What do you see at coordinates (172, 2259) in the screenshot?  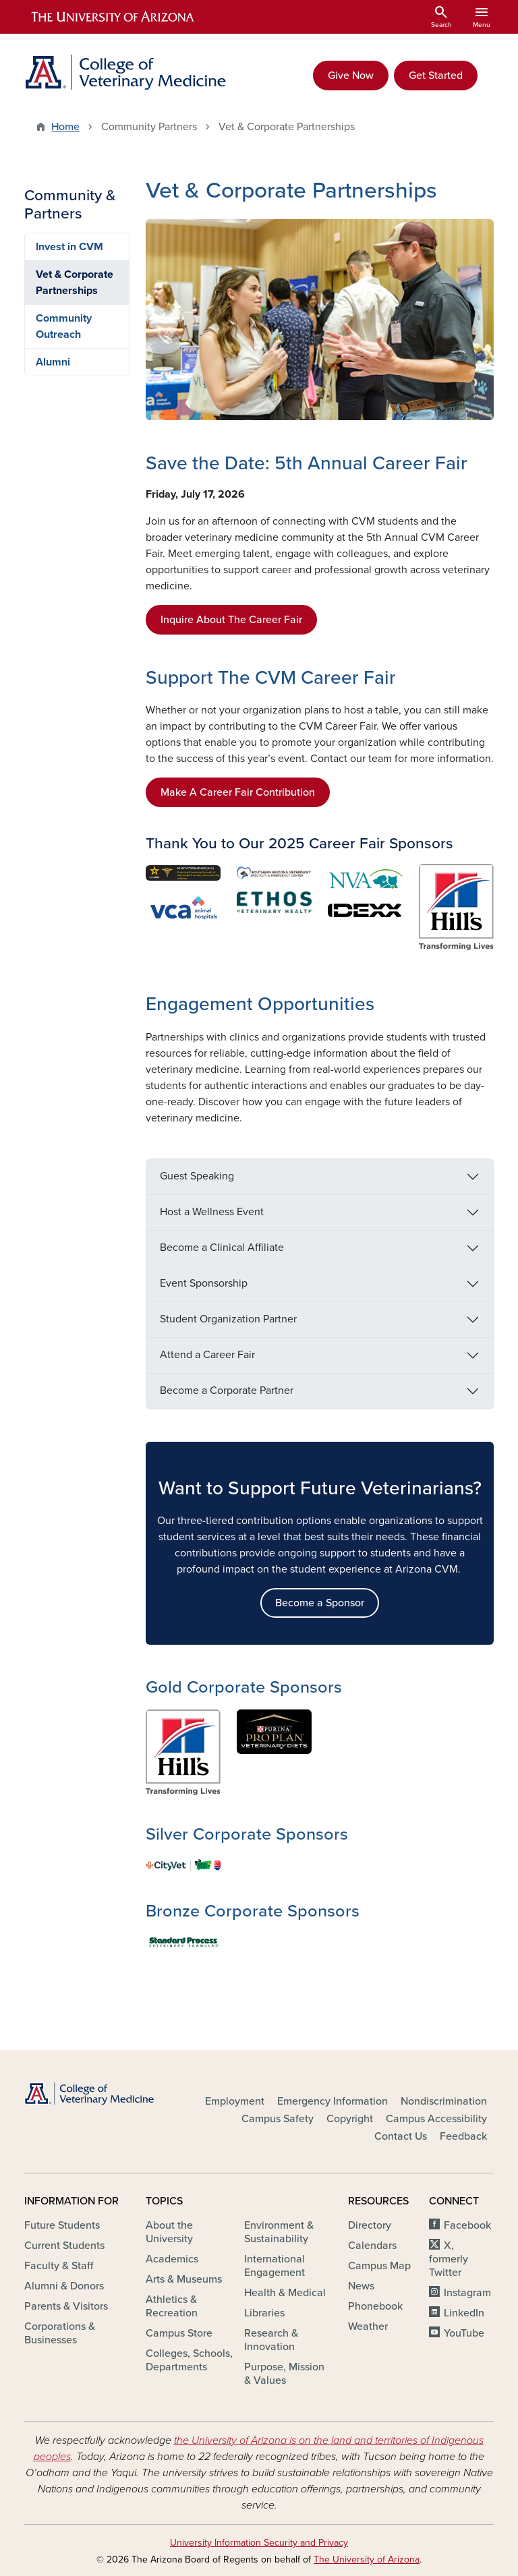 I see `Academics` at bounding box center [172, 2259].